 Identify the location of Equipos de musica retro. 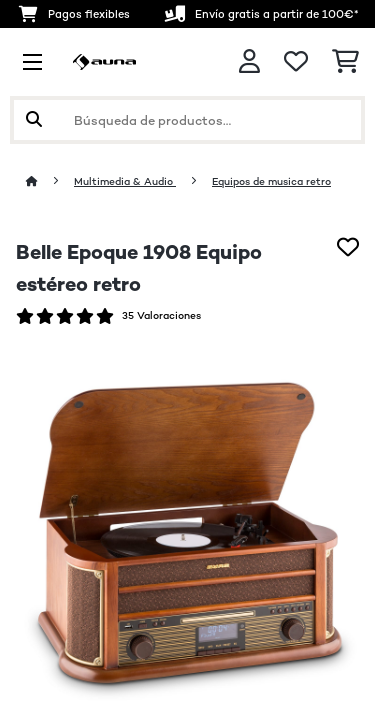
(271, 181).